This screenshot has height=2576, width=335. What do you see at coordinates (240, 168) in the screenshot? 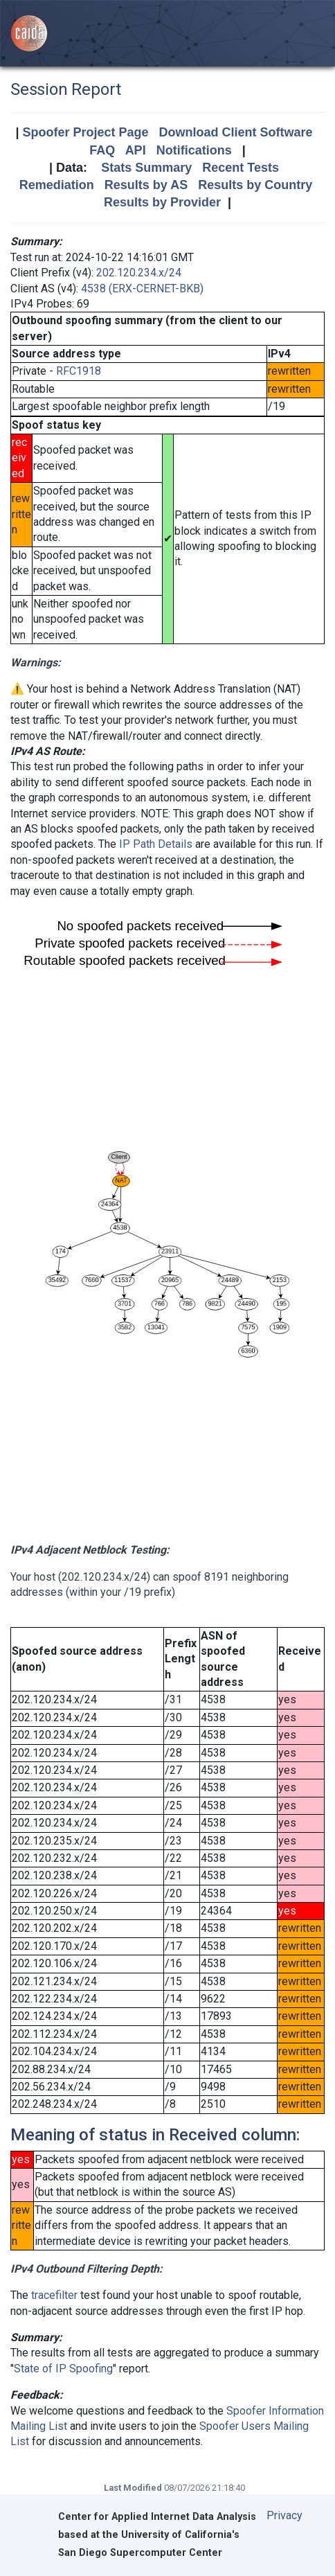
I see `Recent Tests` at bounding box center [240, 168].